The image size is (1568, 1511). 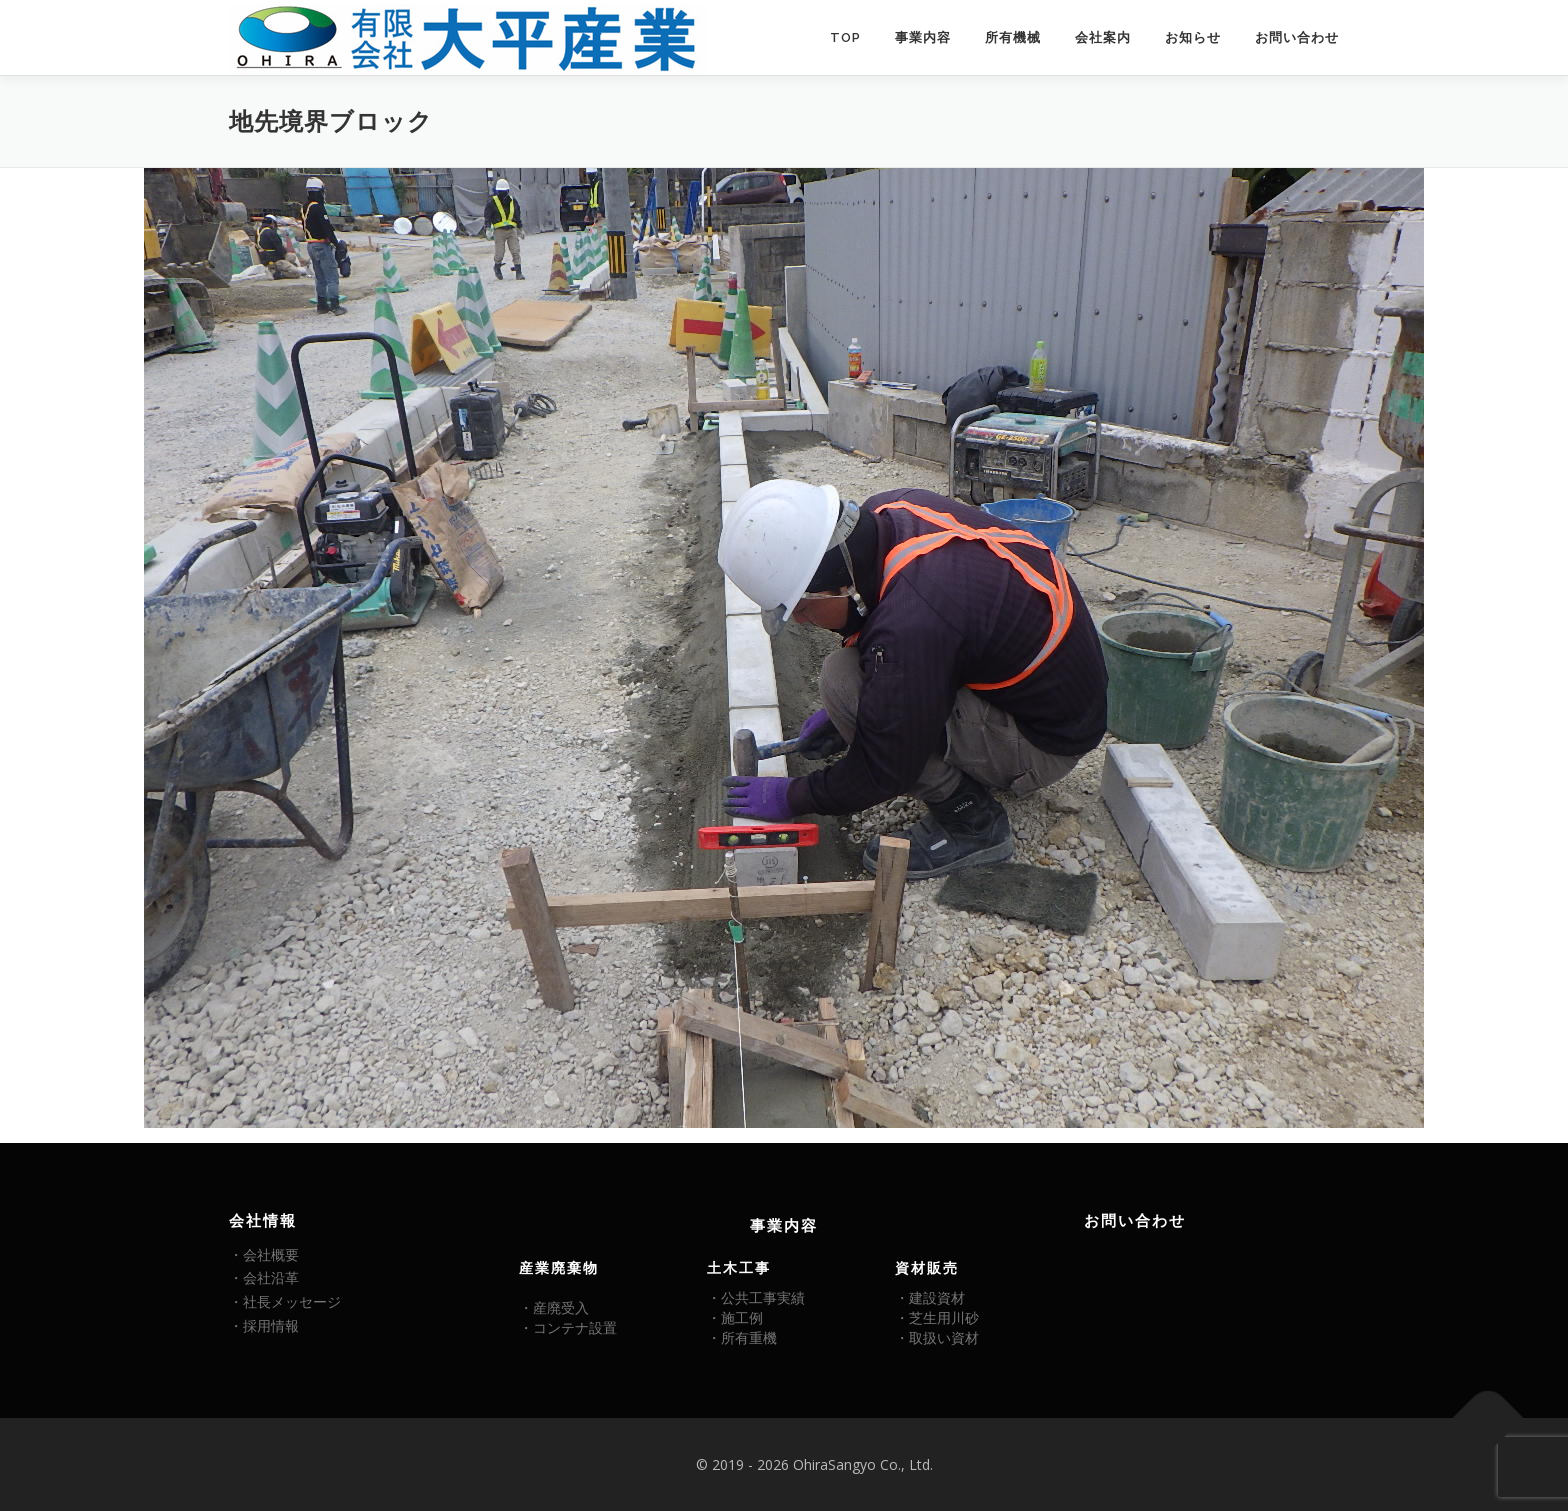 I want to click on 産業廃棄物, so click(x=559, y=1267).